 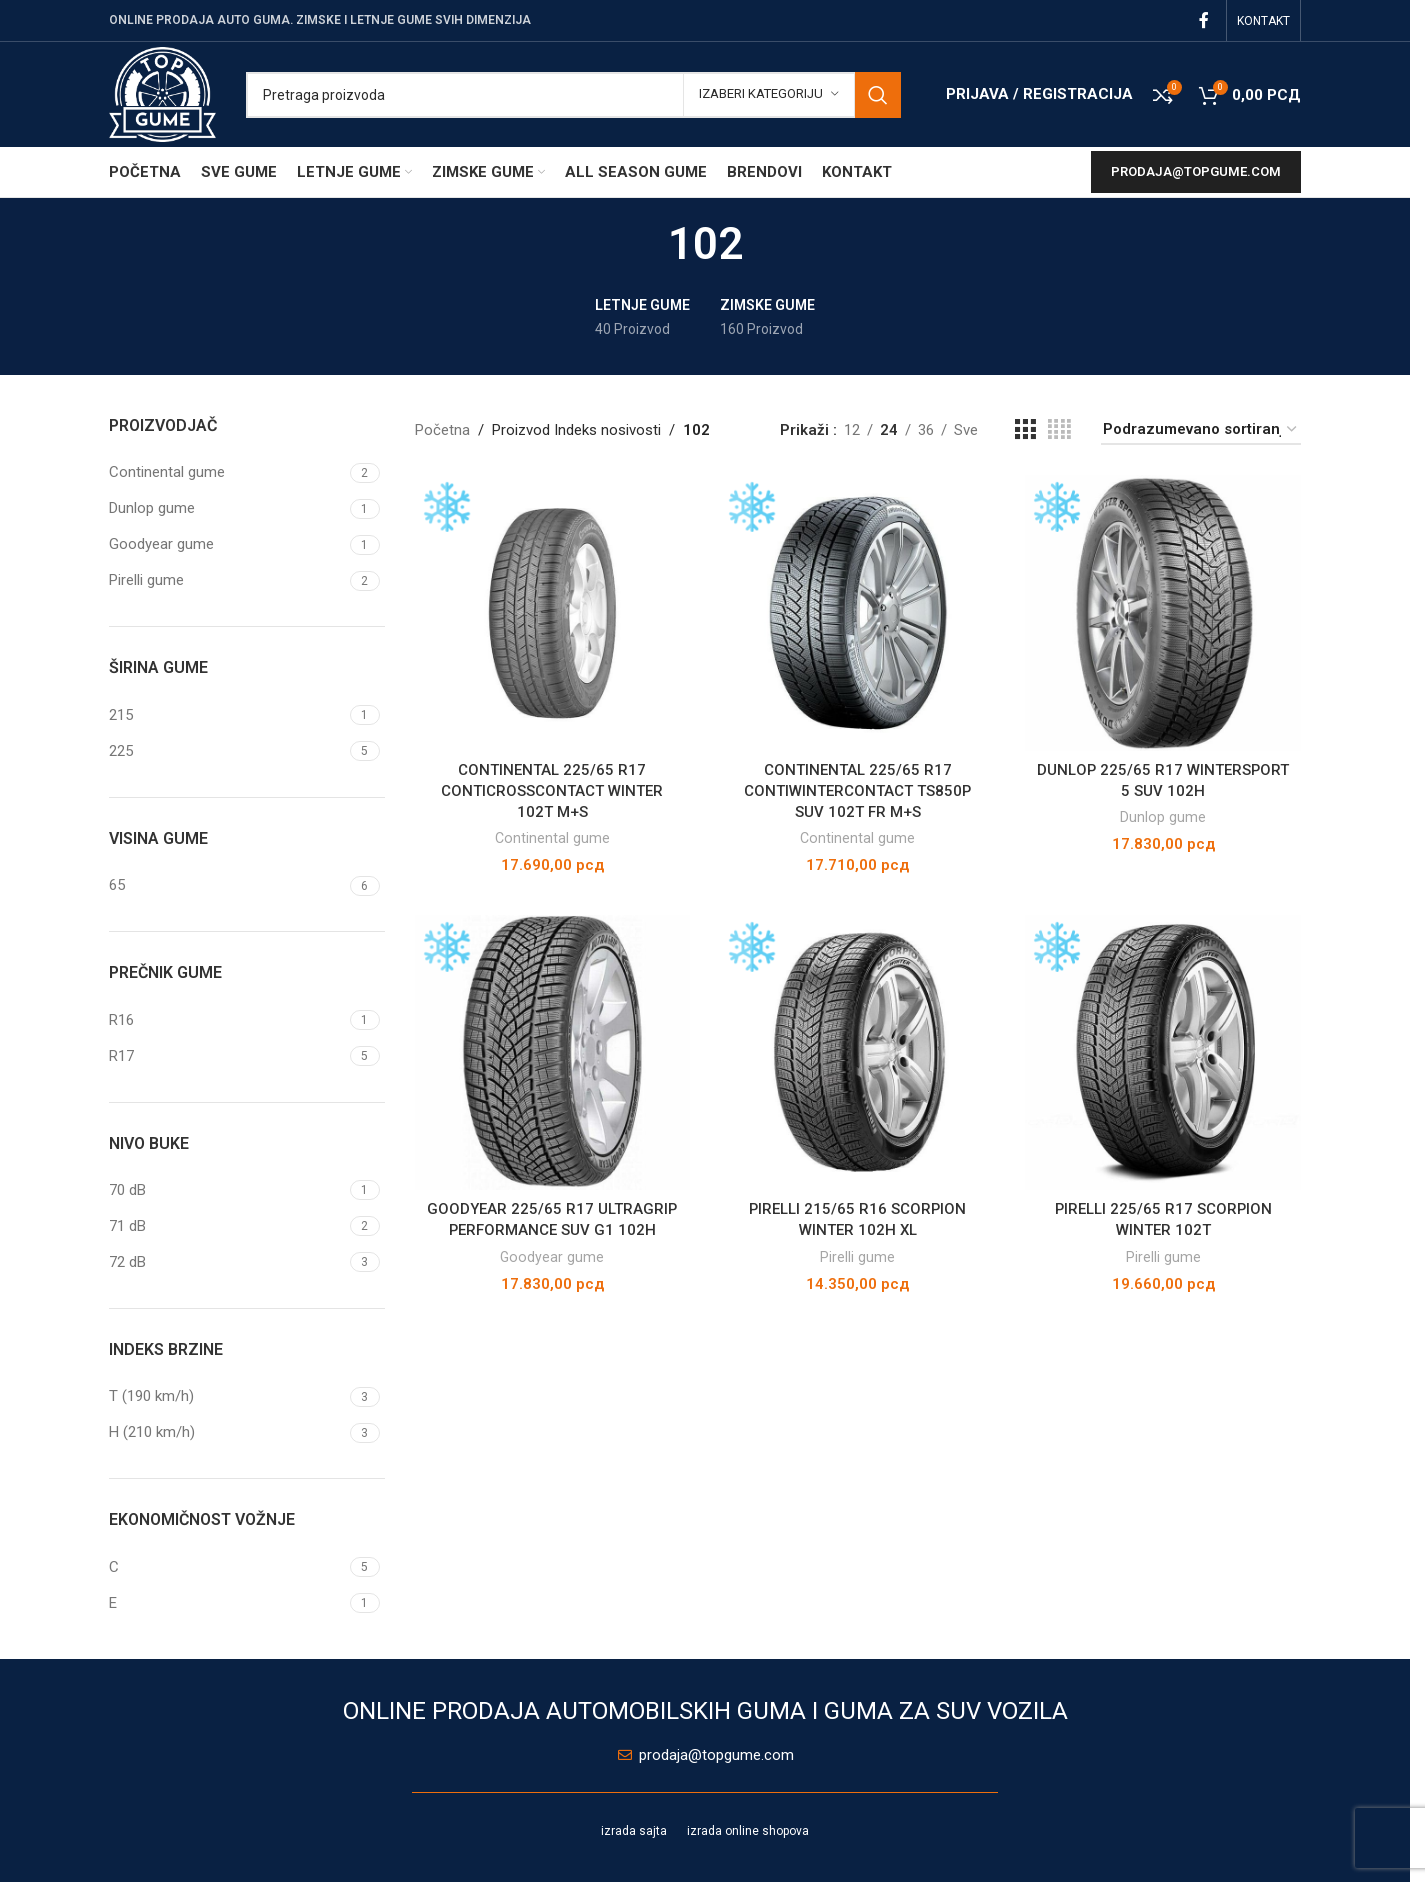 I want to click on [Filter by 71 dB], so click(x=227, y=1226).